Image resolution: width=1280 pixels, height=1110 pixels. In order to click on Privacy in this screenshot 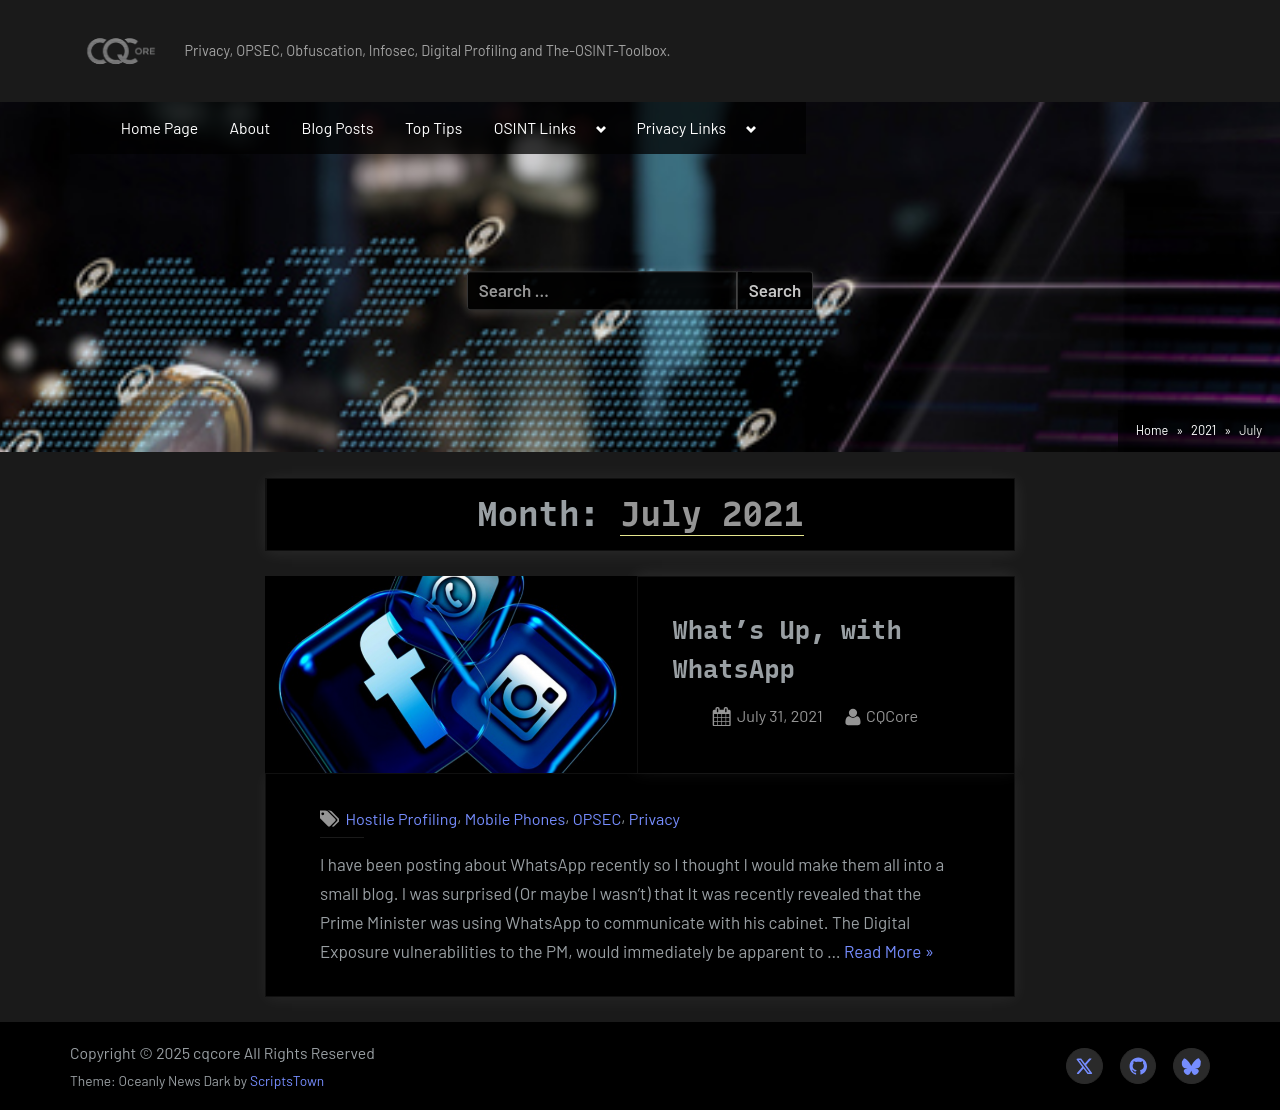, I will do `click(654, 818)`.